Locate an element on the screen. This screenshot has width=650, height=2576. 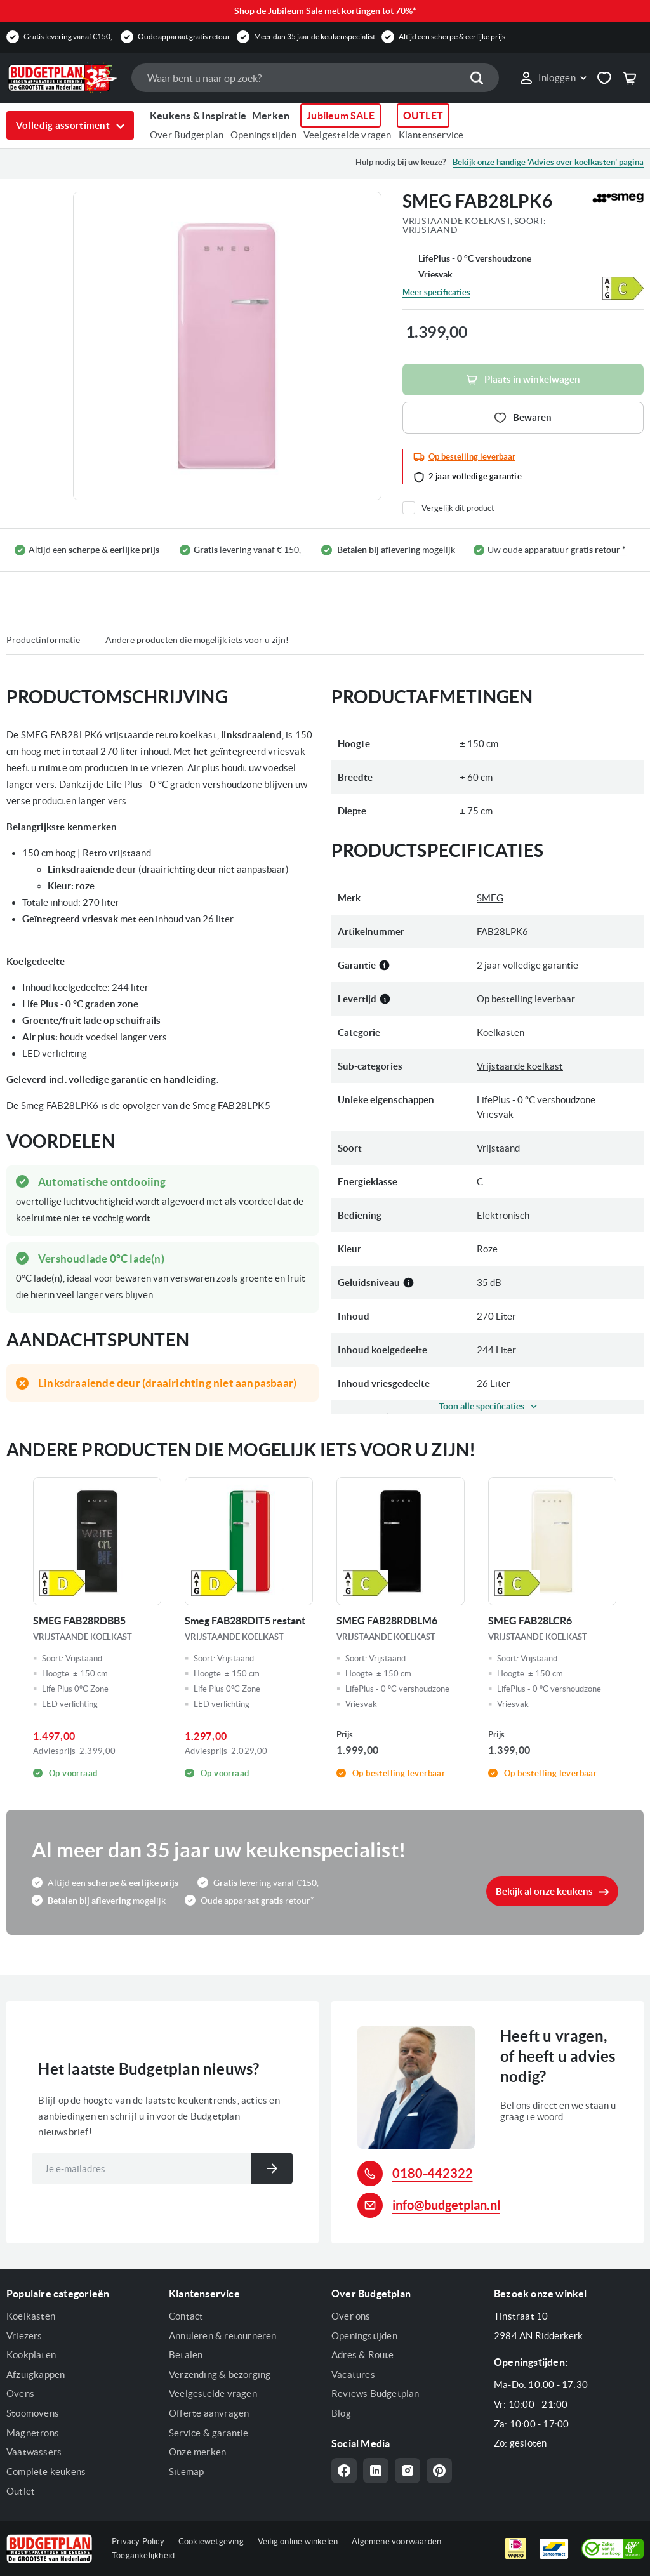
Veilig online winkelen is located at coordinates (298, 2541).